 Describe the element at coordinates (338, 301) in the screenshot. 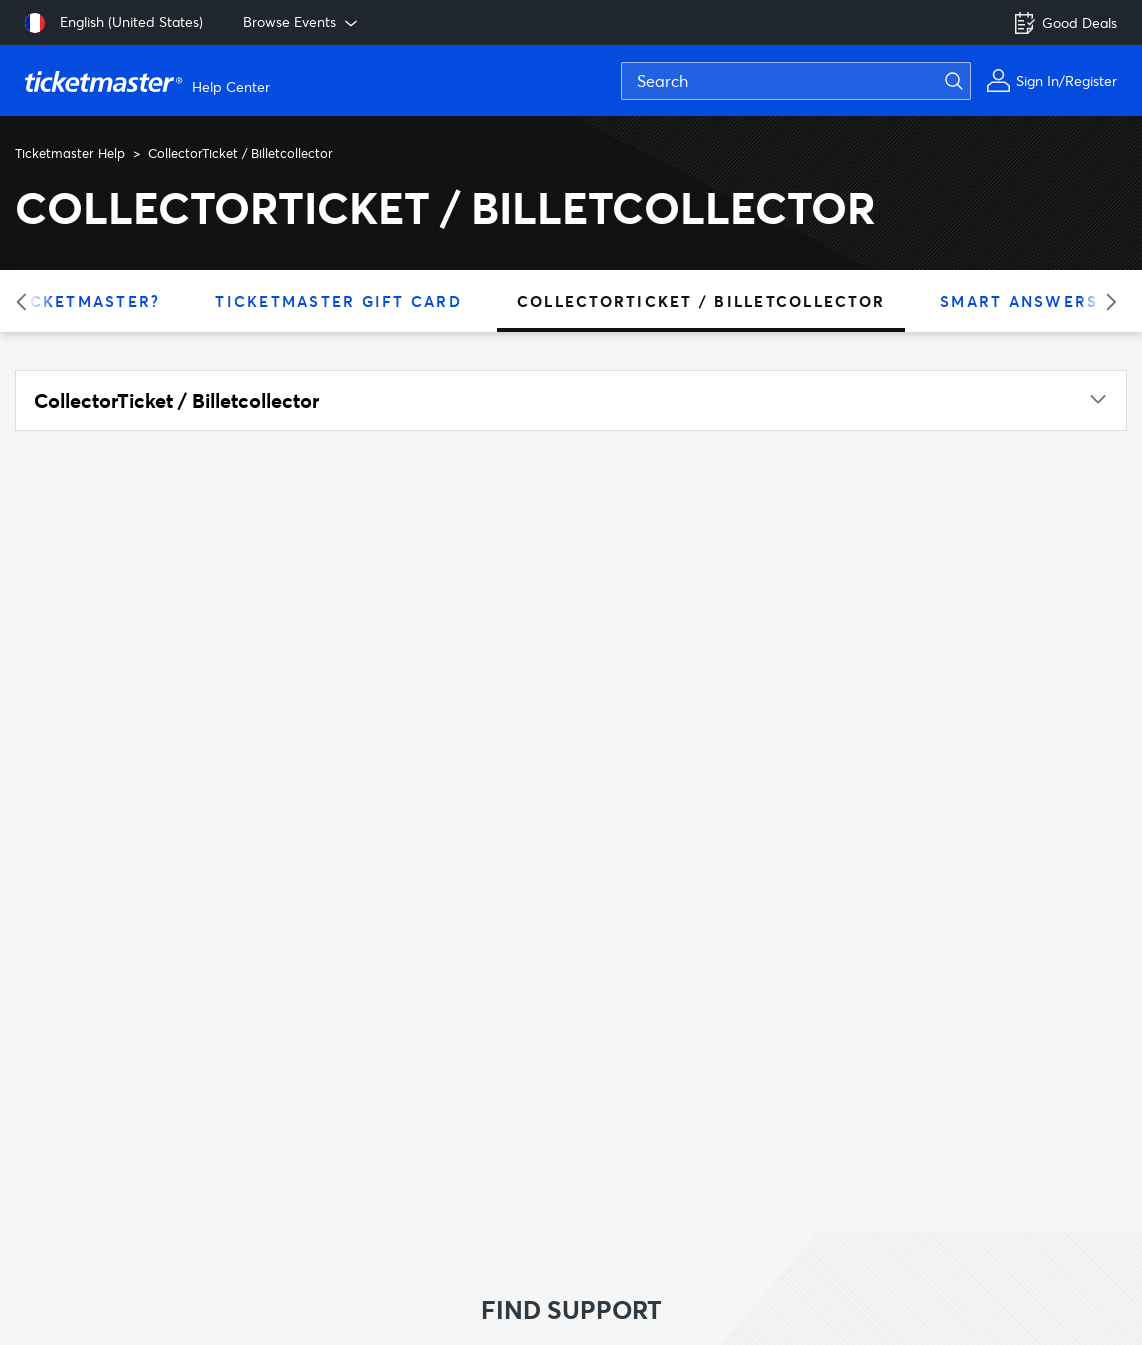

I see `Ticketmaster Gift Card` at that location.